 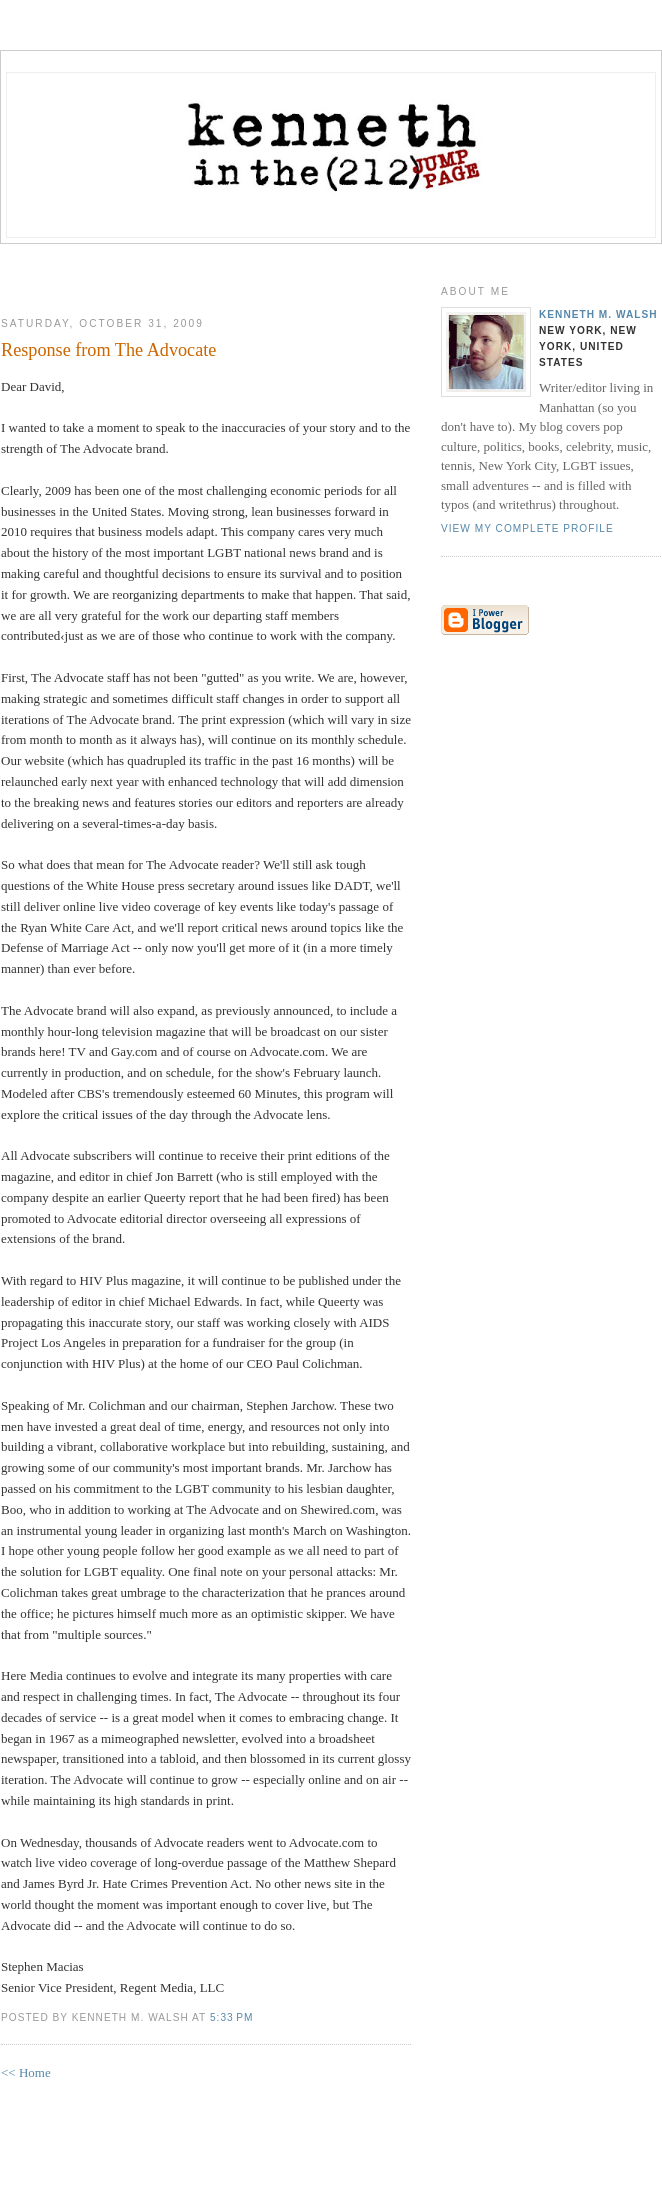 What do you see at coordinates (231, 2017) in the screenshot?
I see `5:33 PM` at bounding box center [231, 2017].